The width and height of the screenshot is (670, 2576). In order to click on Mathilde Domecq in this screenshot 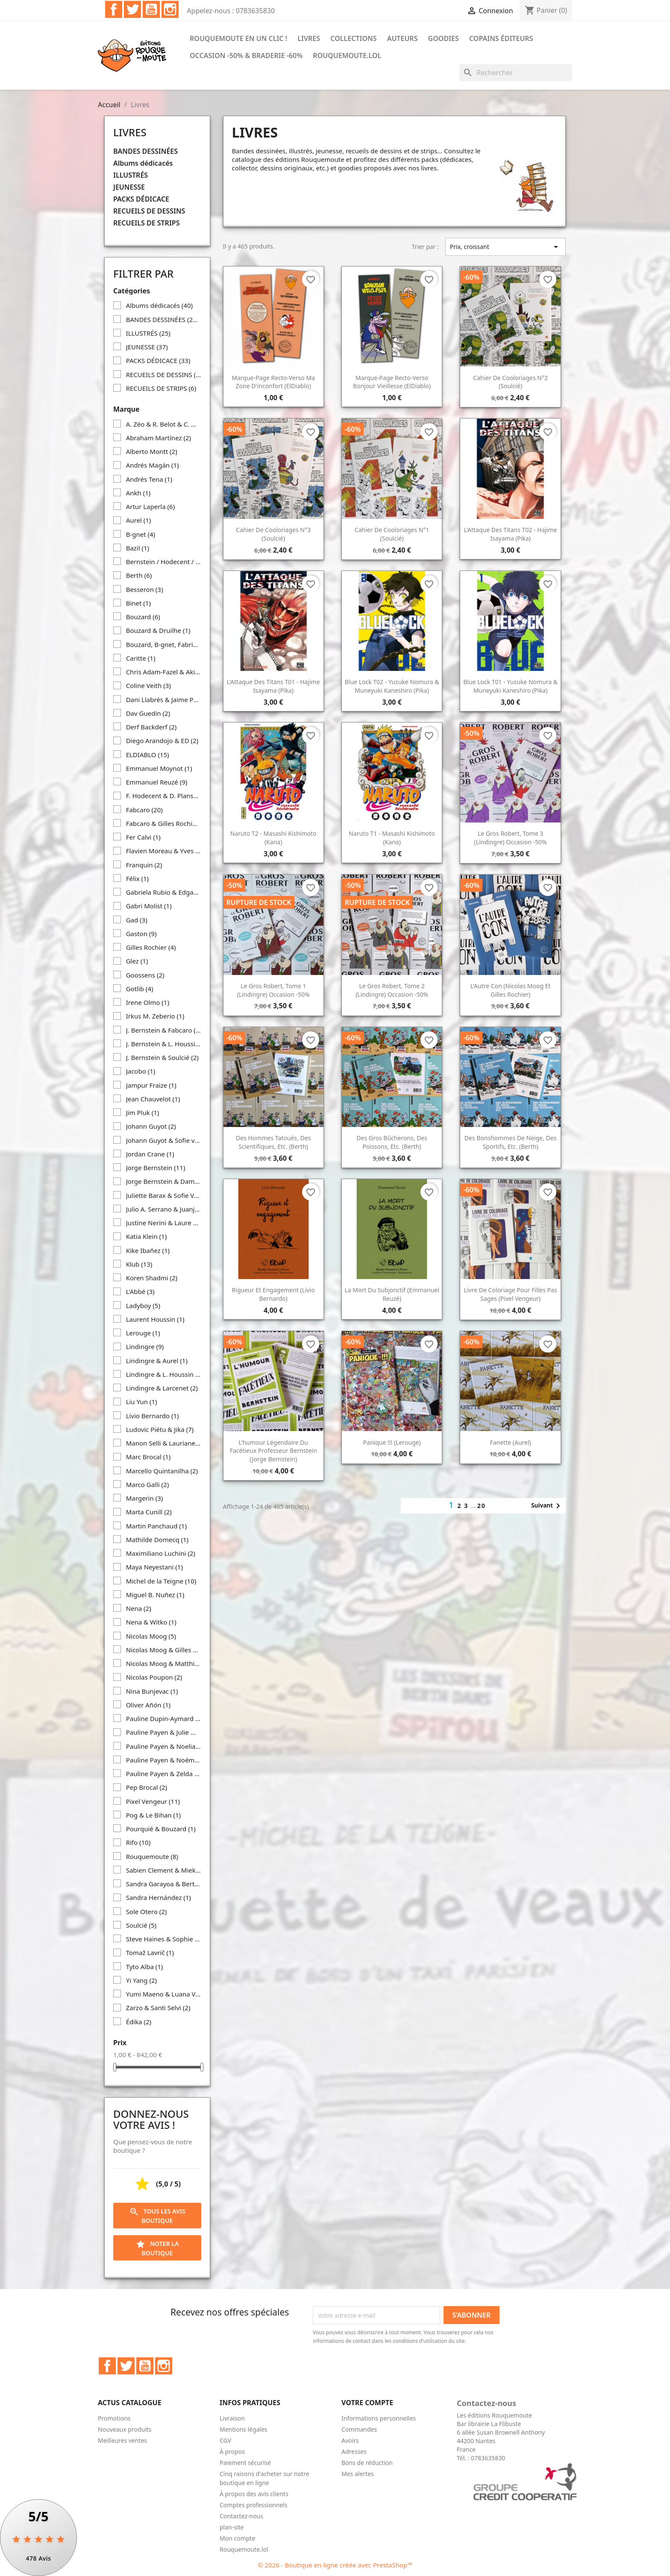, I will do `click(157, 1539)`.